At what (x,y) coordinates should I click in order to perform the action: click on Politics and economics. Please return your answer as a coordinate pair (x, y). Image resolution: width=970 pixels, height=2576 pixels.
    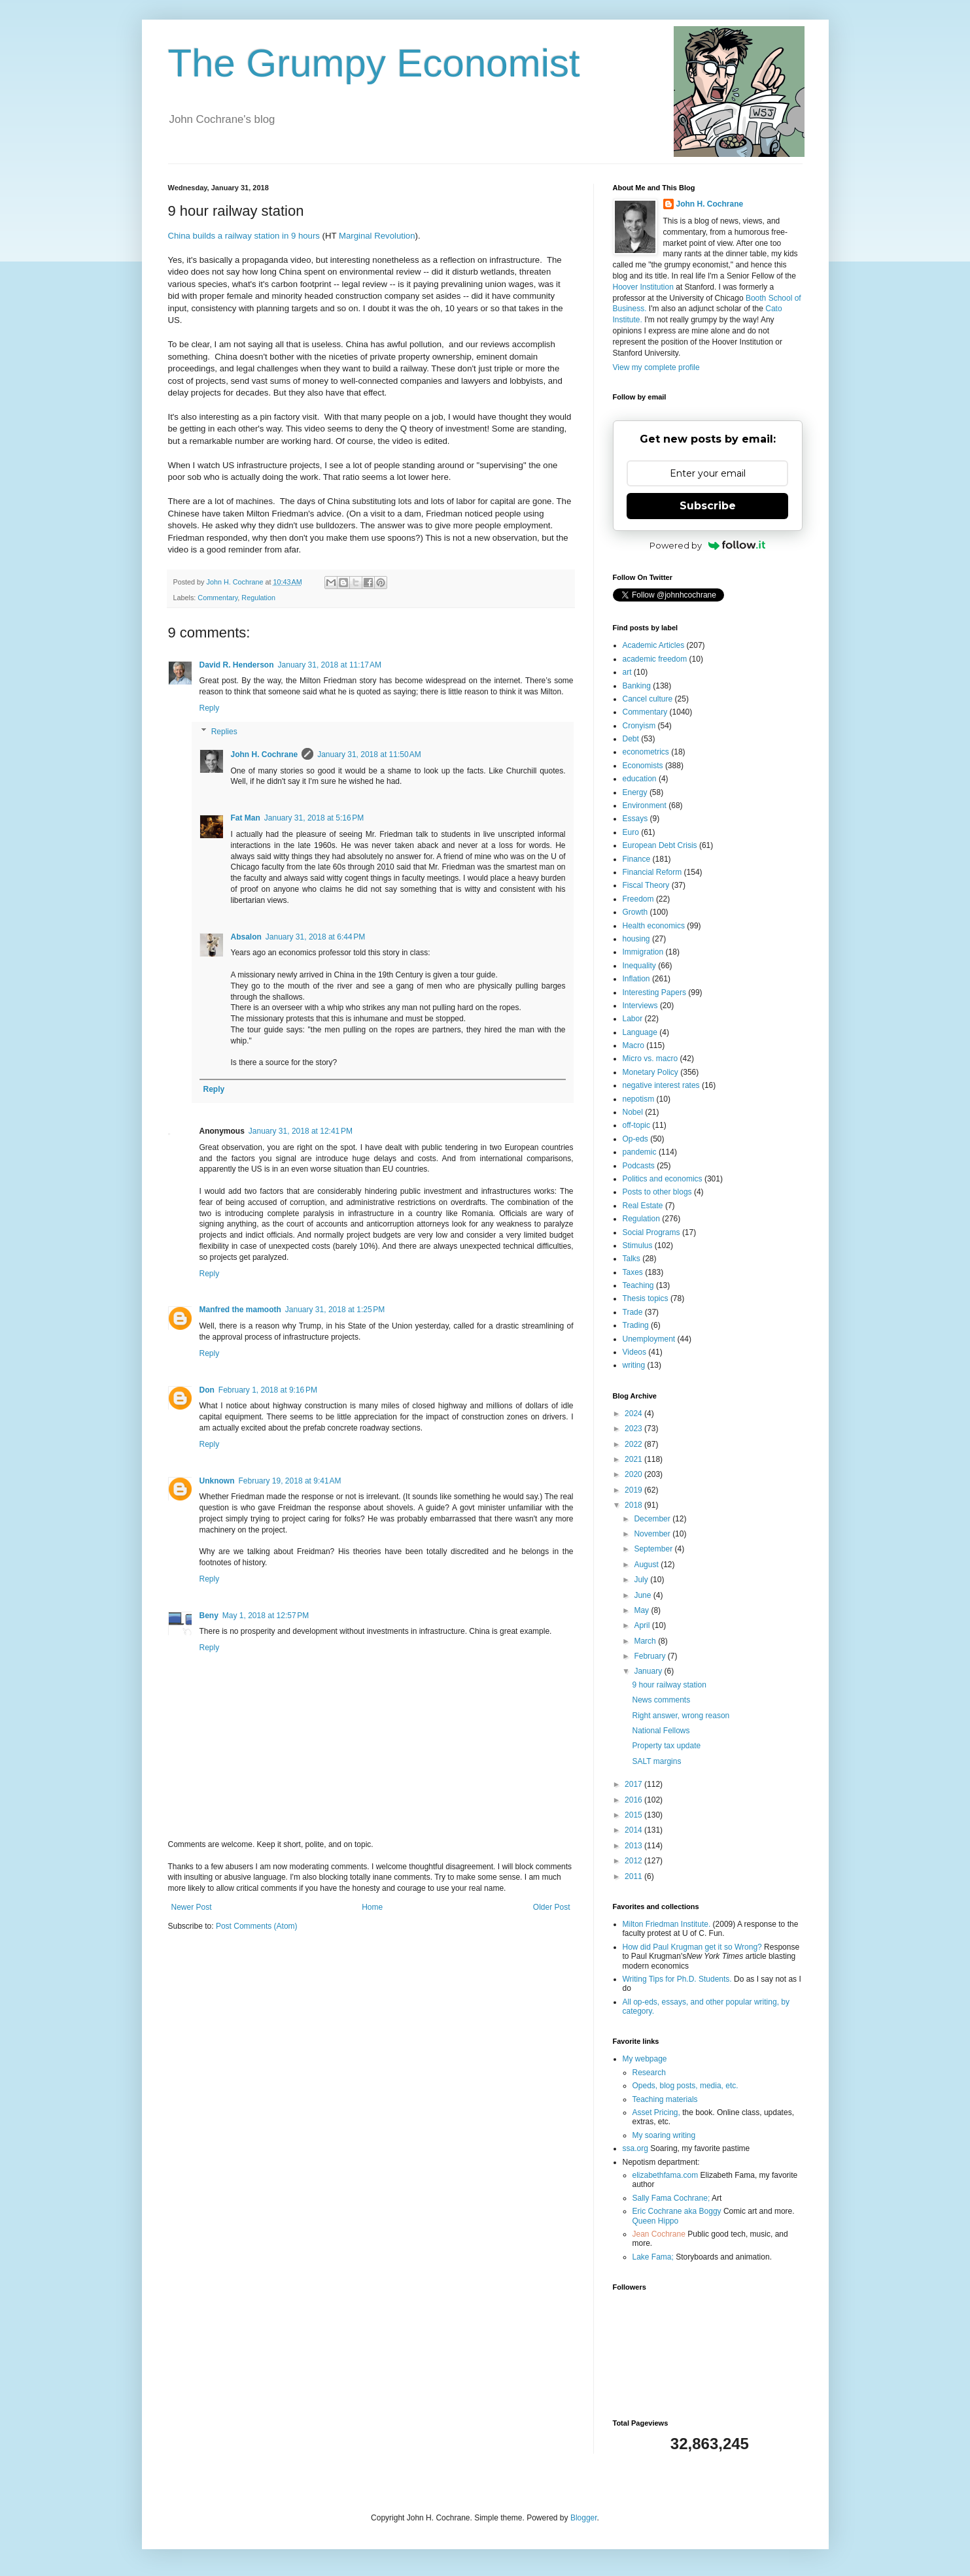
    Looking at the image, I should click on (662, 1178).